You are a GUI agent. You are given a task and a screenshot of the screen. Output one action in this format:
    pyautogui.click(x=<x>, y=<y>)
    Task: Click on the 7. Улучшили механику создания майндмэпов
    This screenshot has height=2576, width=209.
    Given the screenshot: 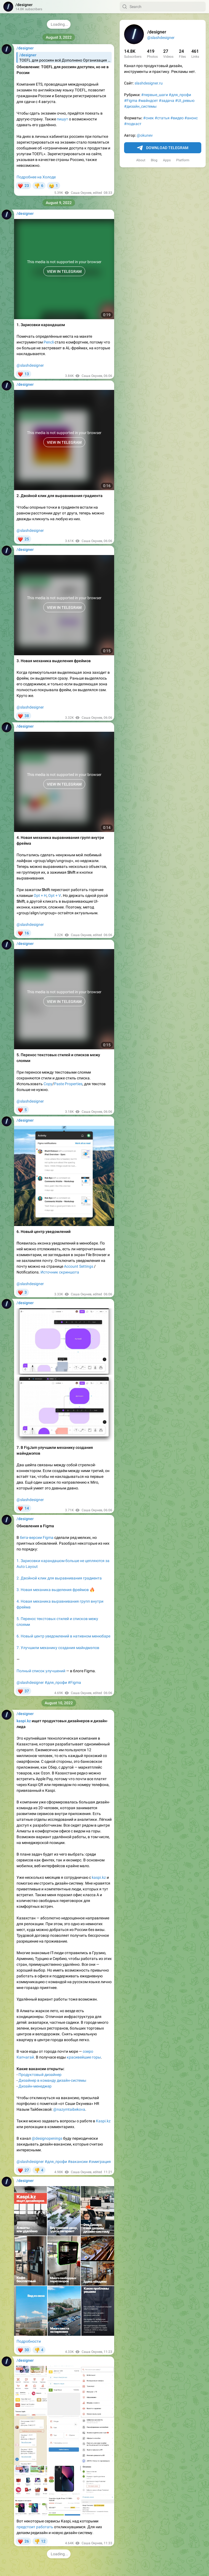 What is the action you would take?
    pyautogui.click(x=58, y=1647)
    